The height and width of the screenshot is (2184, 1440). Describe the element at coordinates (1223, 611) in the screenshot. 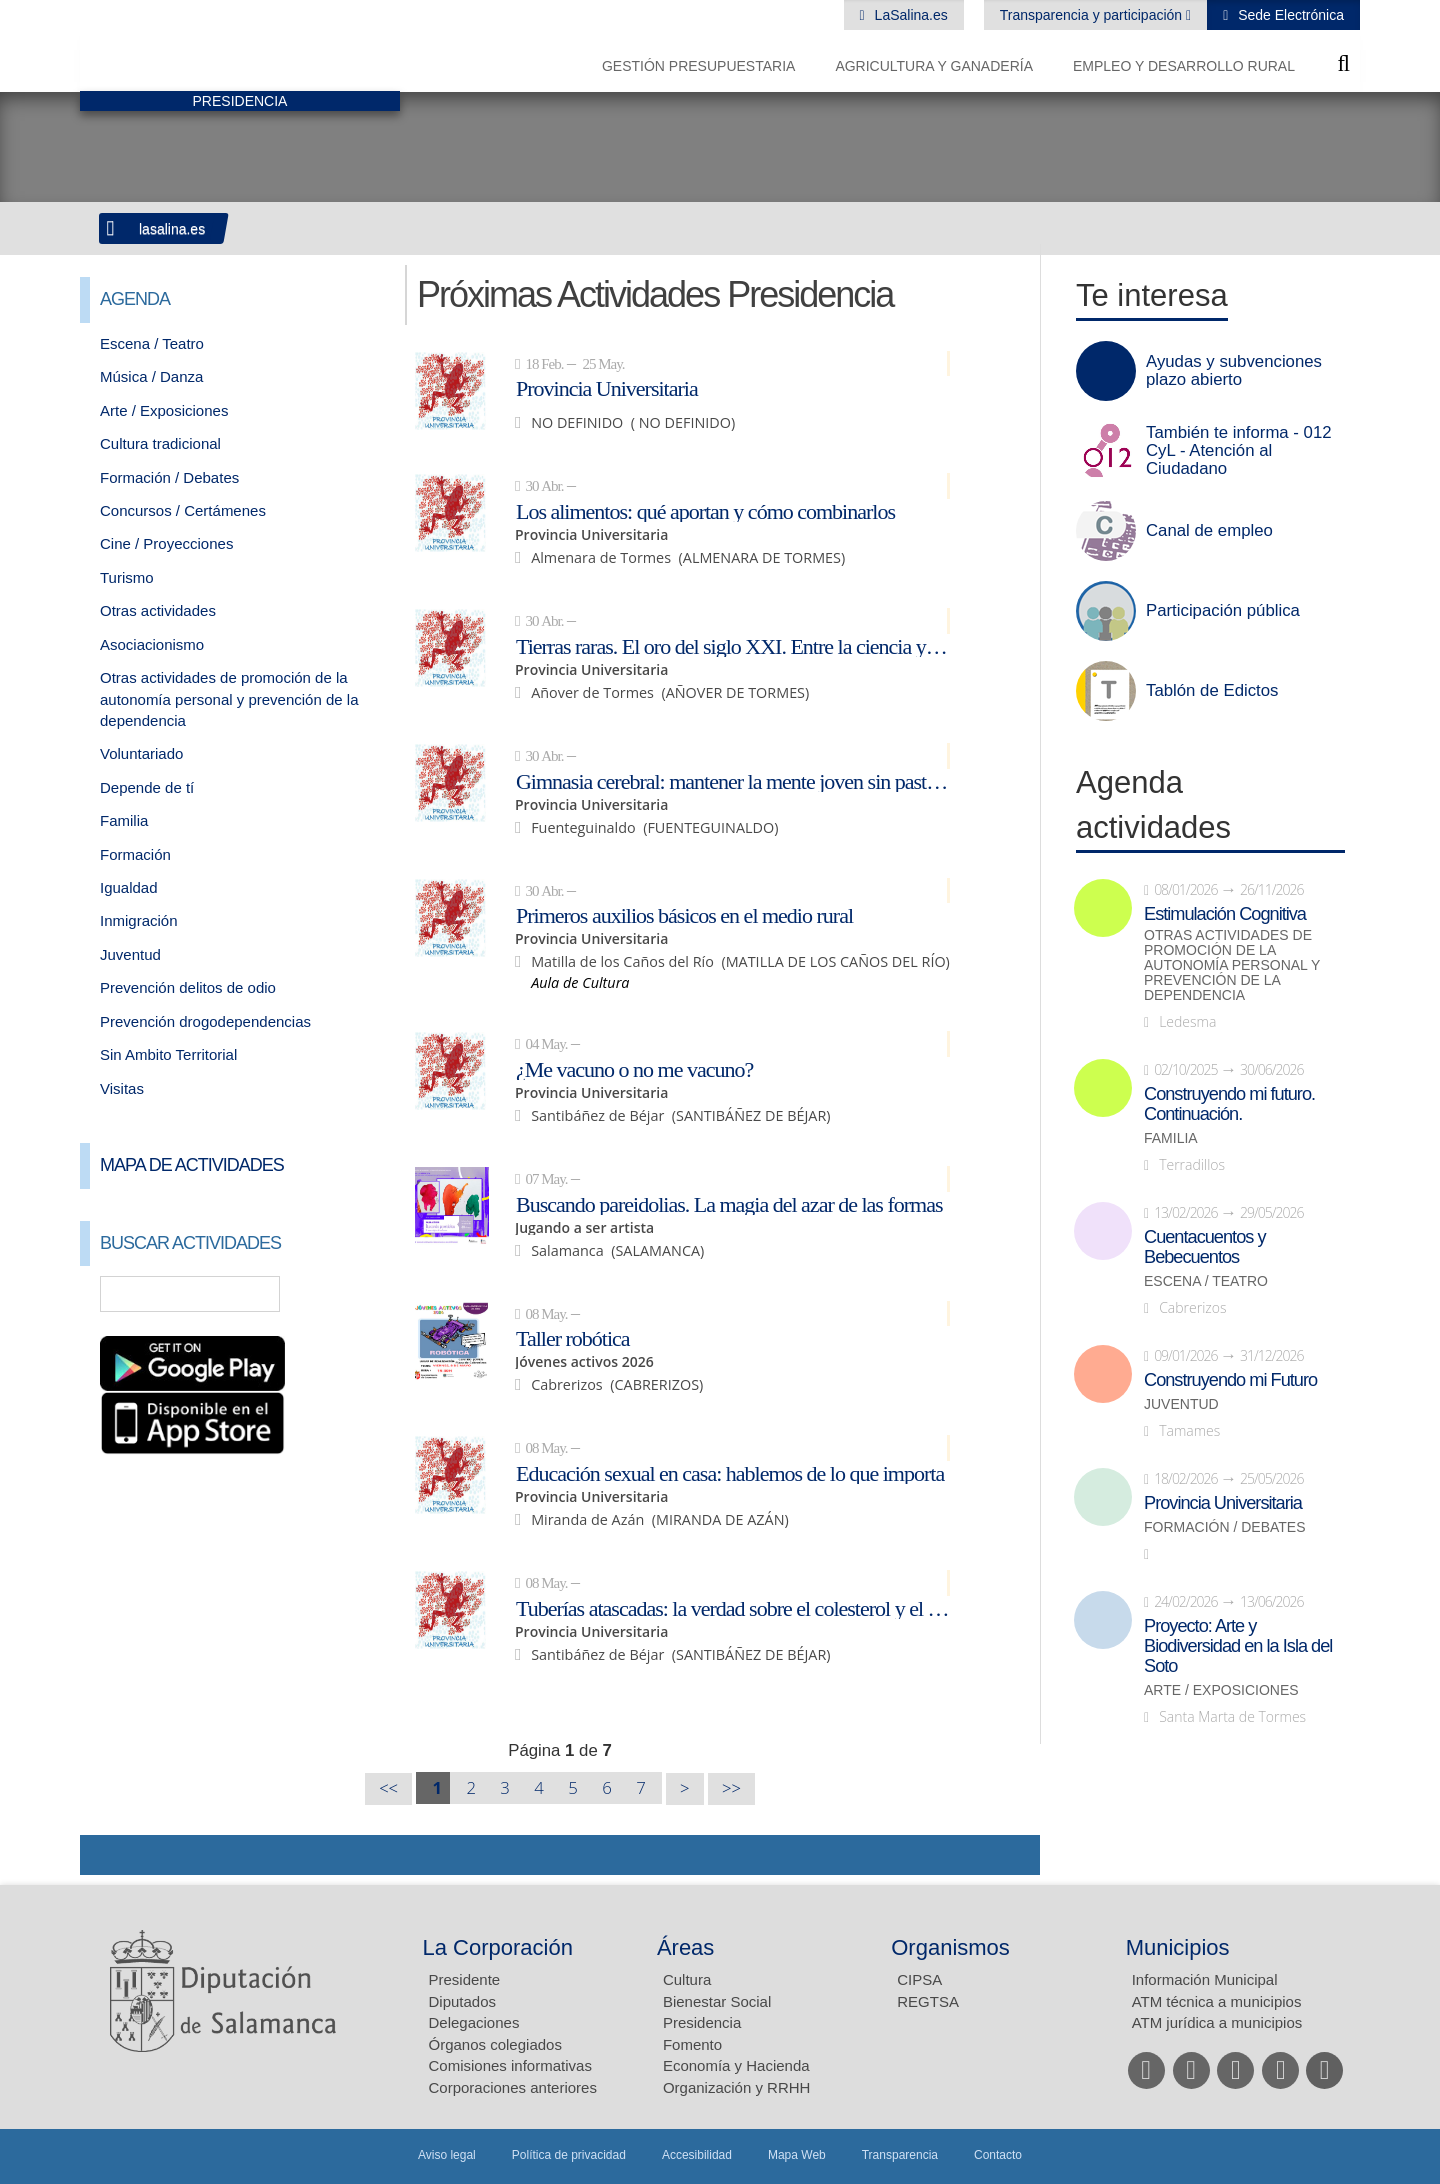

I see `Participación pública` at that location.